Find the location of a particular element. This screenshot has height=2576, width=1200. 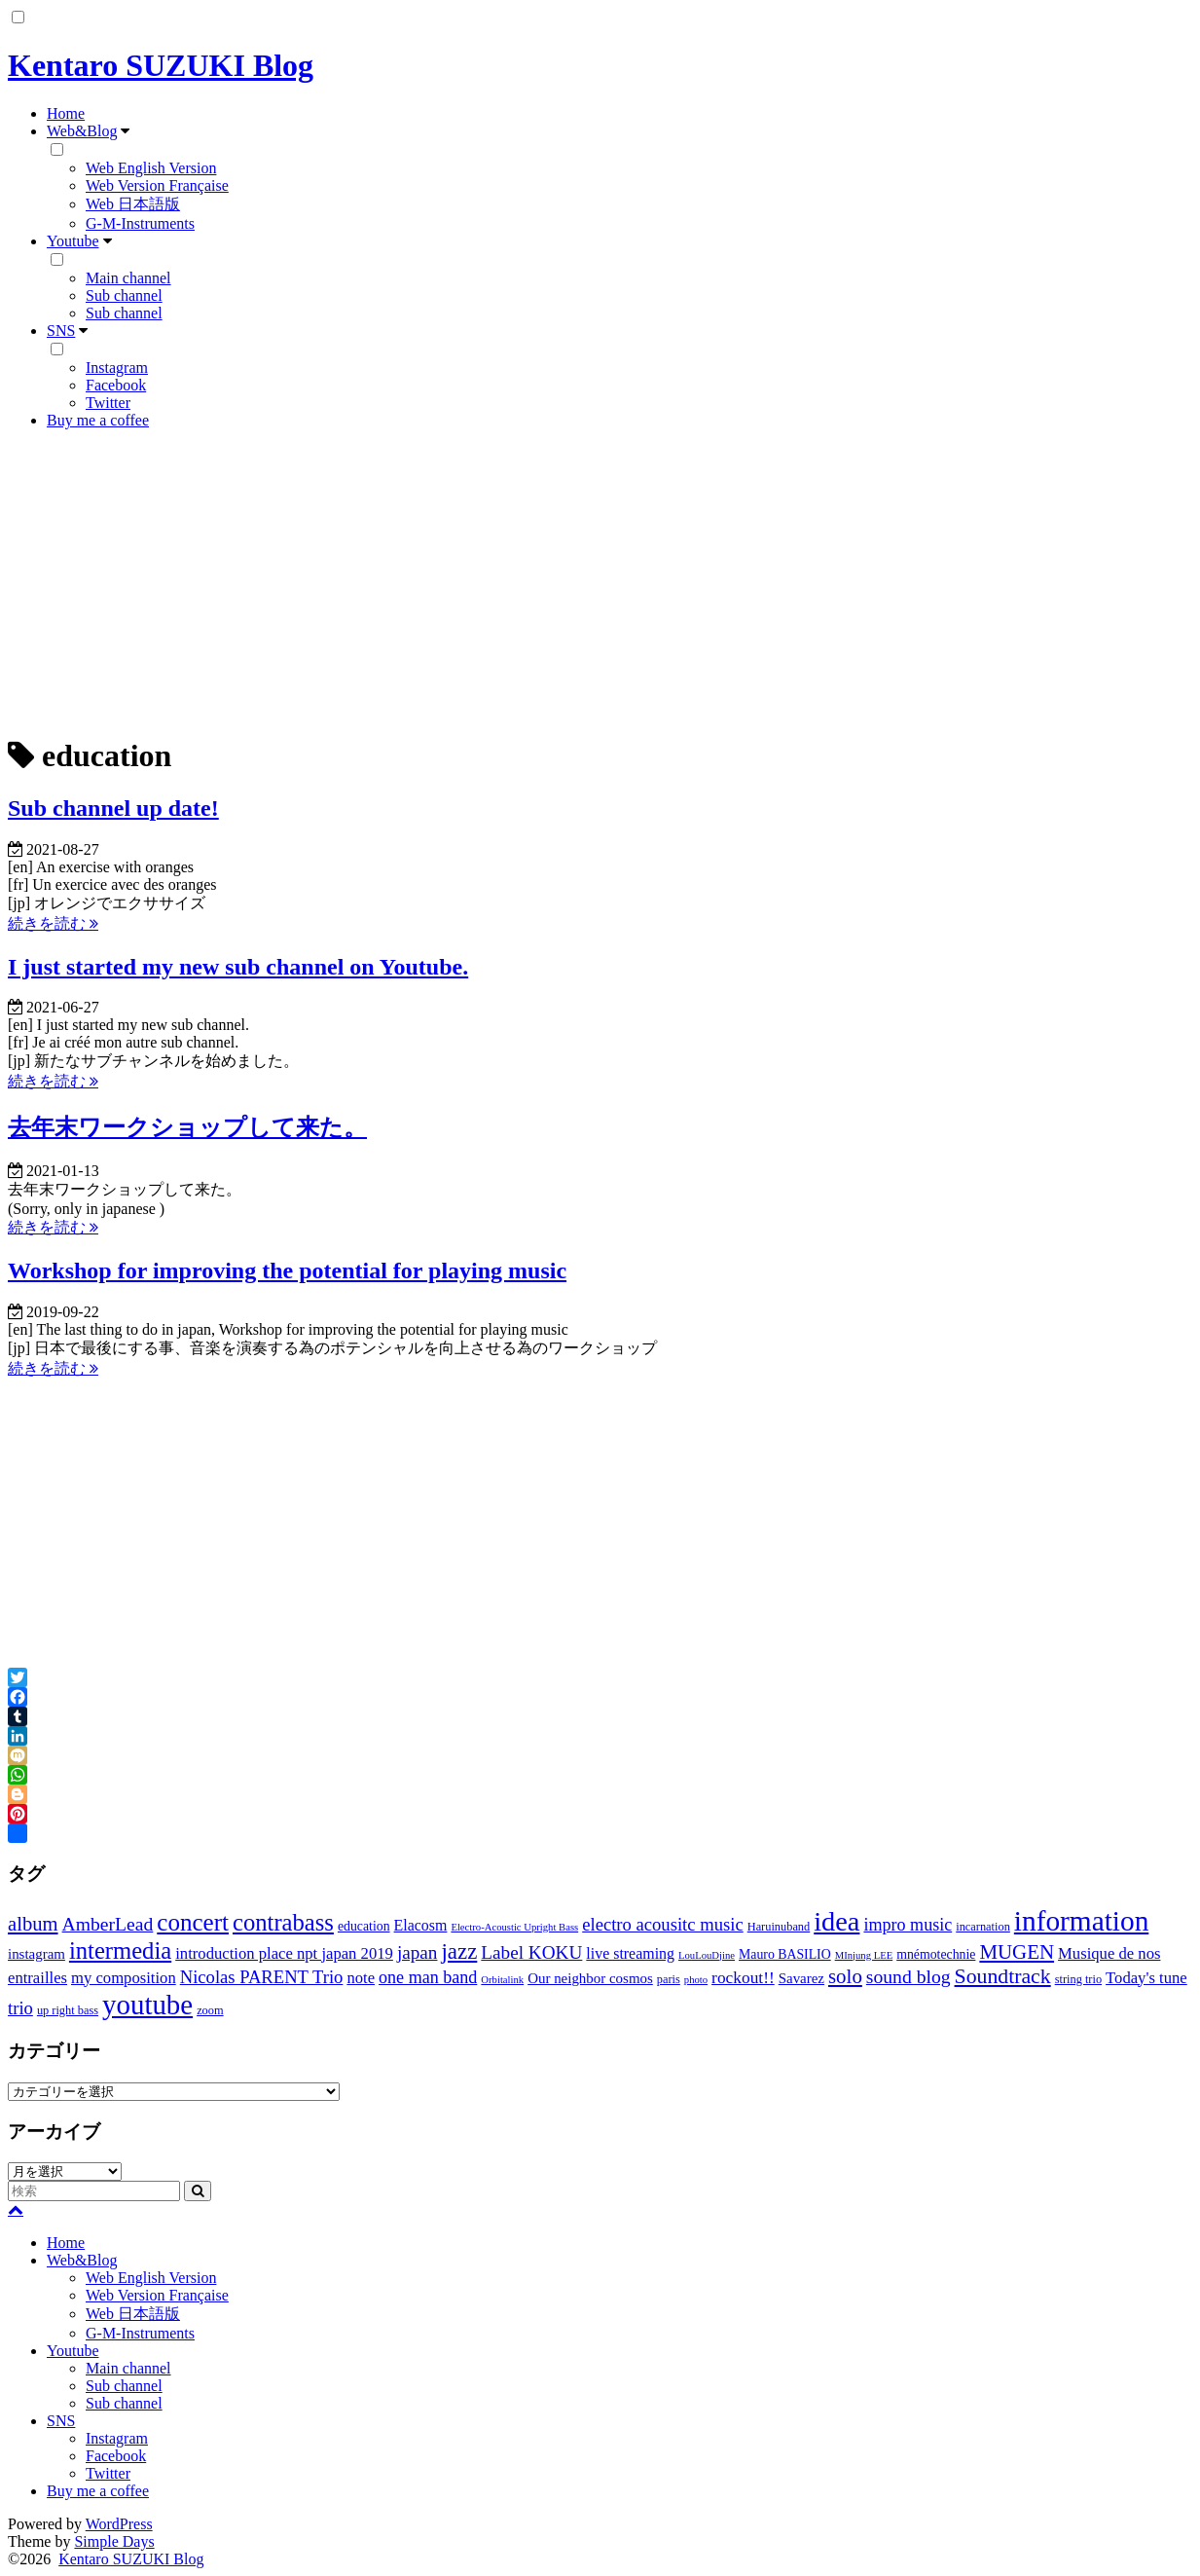

introduction place npt japan 2019 [introduction place npt japan 2019 (7個の項目)] is located at coordinates (284, 1953).